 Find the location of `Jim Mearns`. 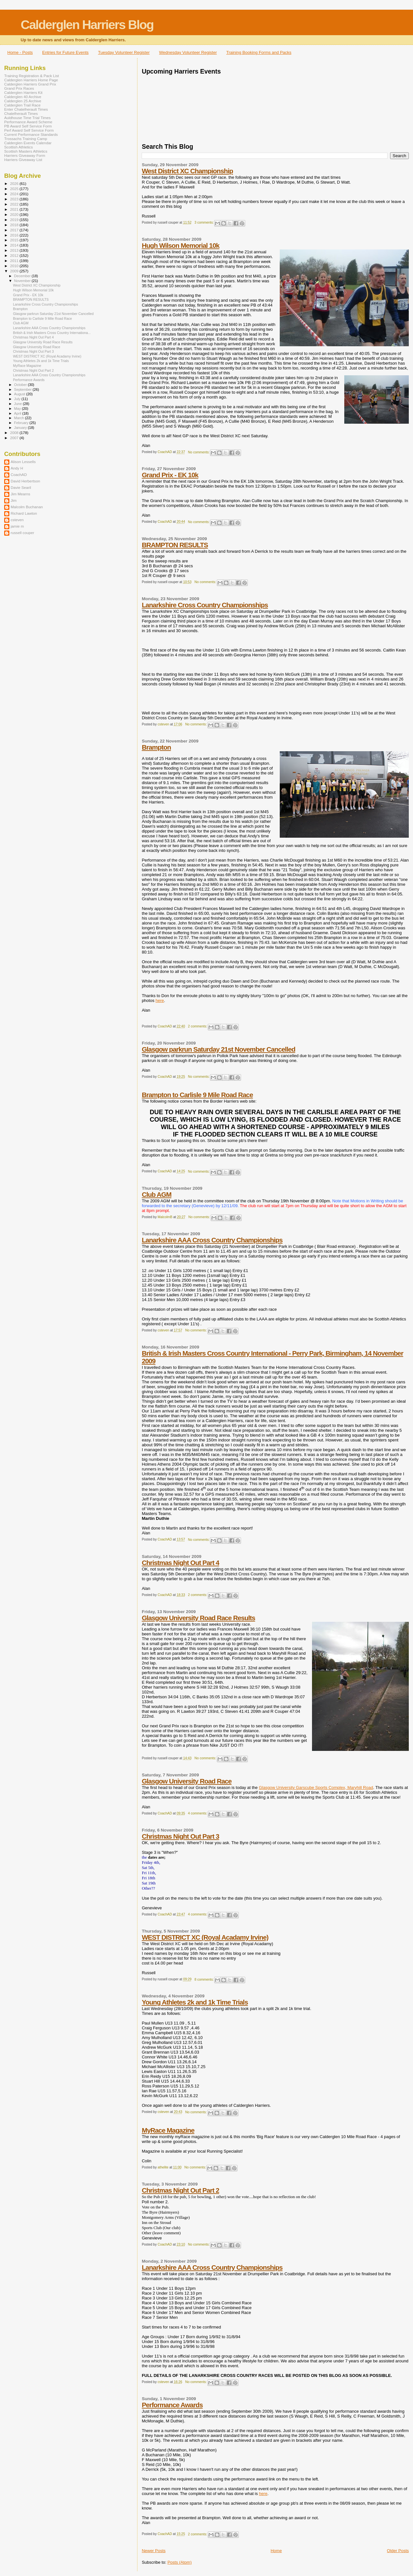

Jim Mearns is located at coordinates (20, 494).